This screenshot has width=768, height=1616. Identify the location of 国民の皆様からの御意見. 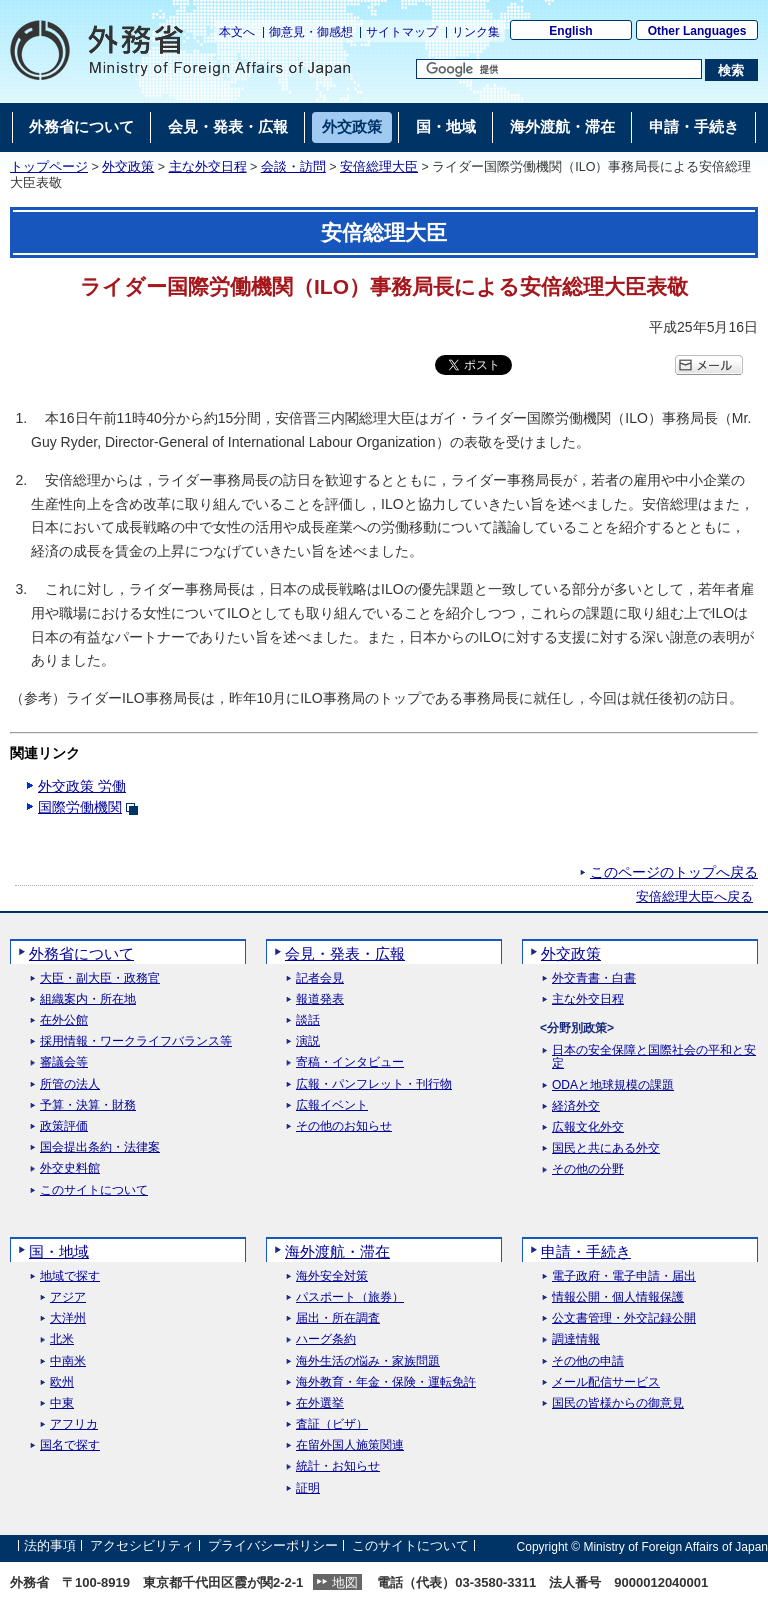
(618, 1403).